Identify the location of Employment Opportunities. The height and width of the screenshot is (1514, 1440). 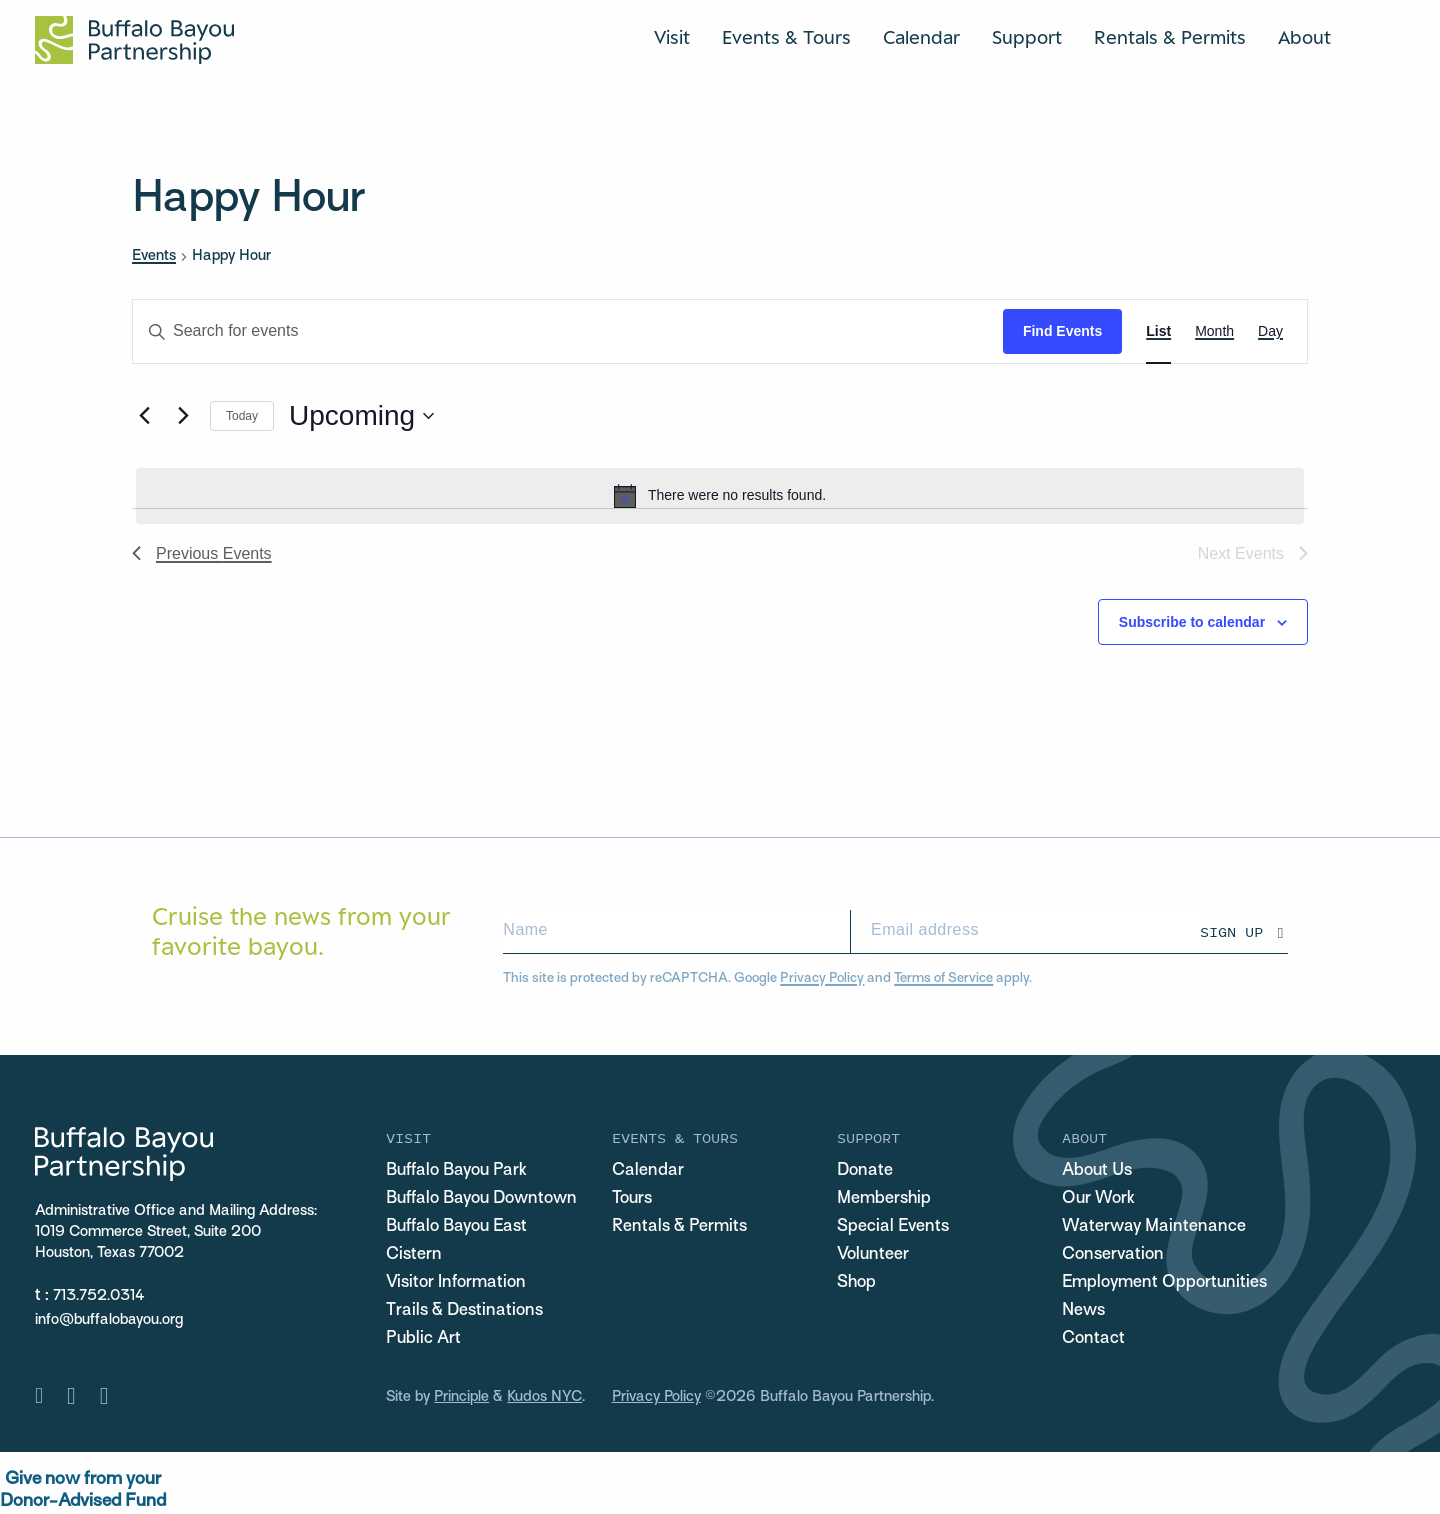
(1164, 1283).